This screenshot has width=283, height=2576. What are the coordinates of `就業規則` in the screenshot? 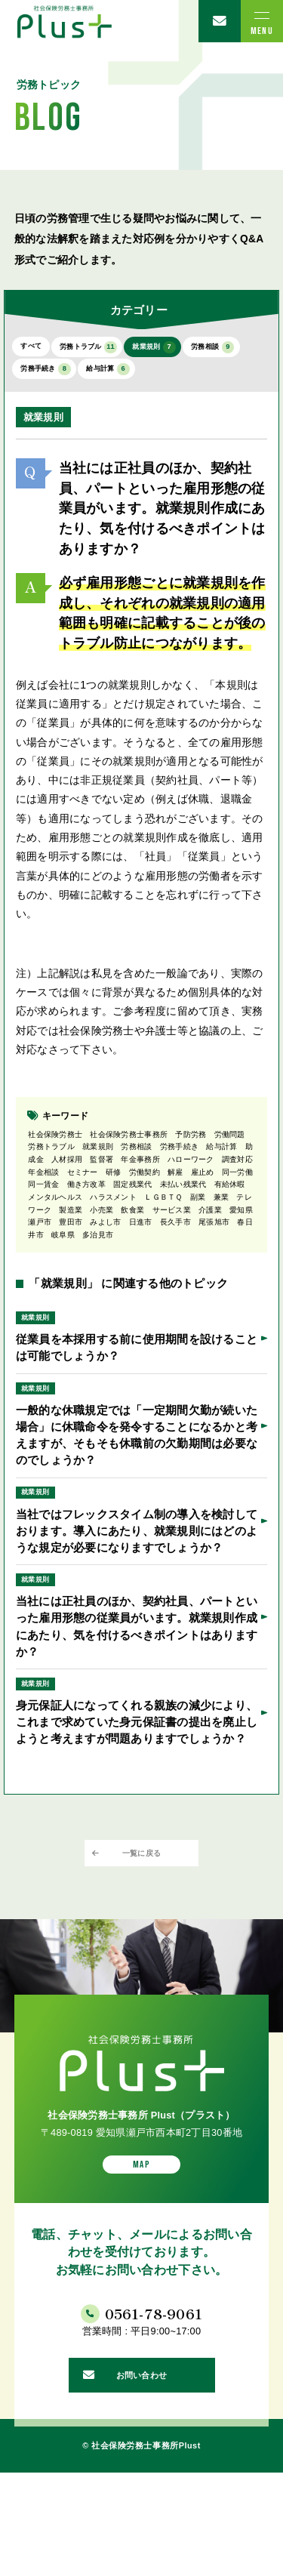 It's located at (196, 350).